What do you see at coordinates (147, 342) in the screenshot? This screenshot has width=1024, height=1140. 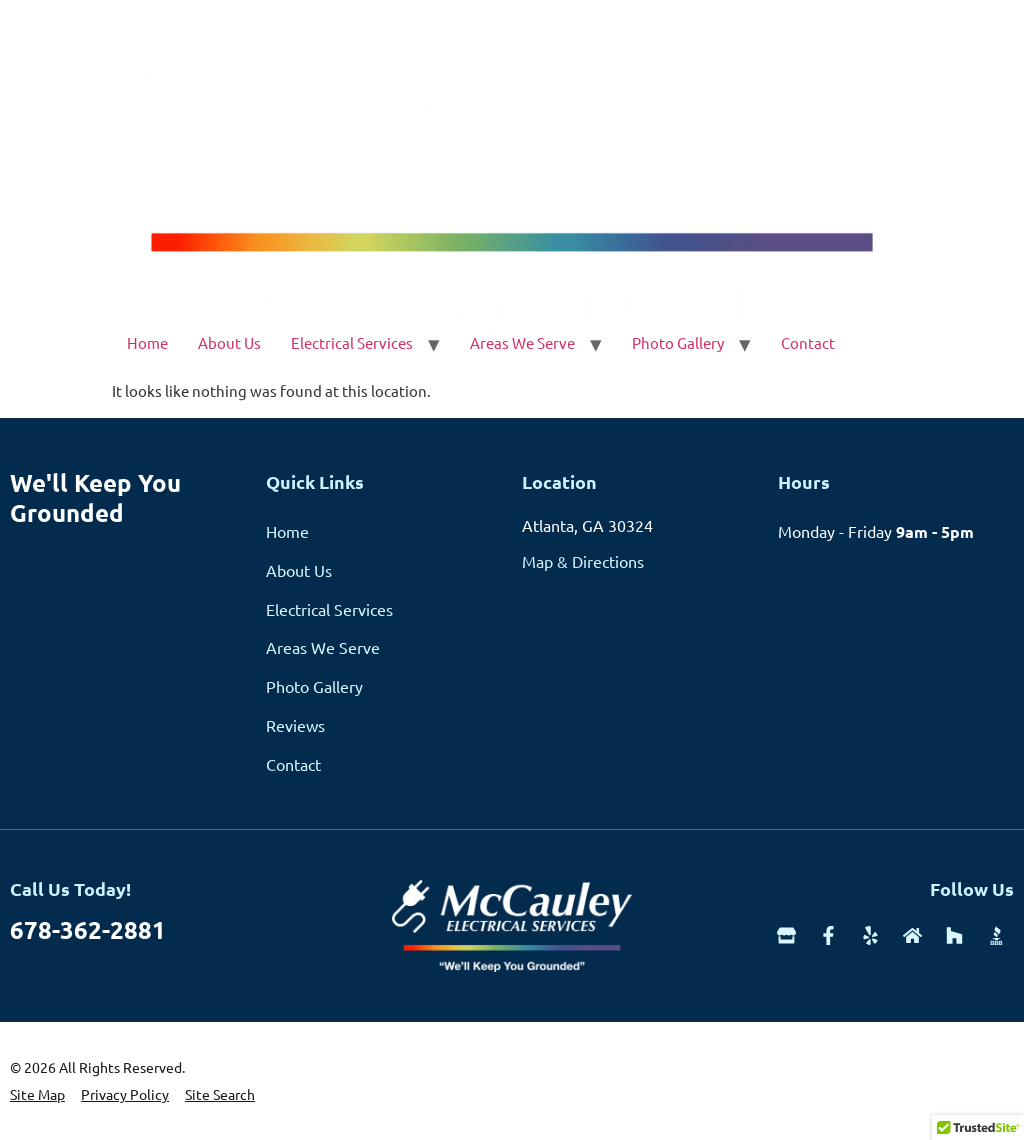 I see `Home` at bounding box center [147, 342].